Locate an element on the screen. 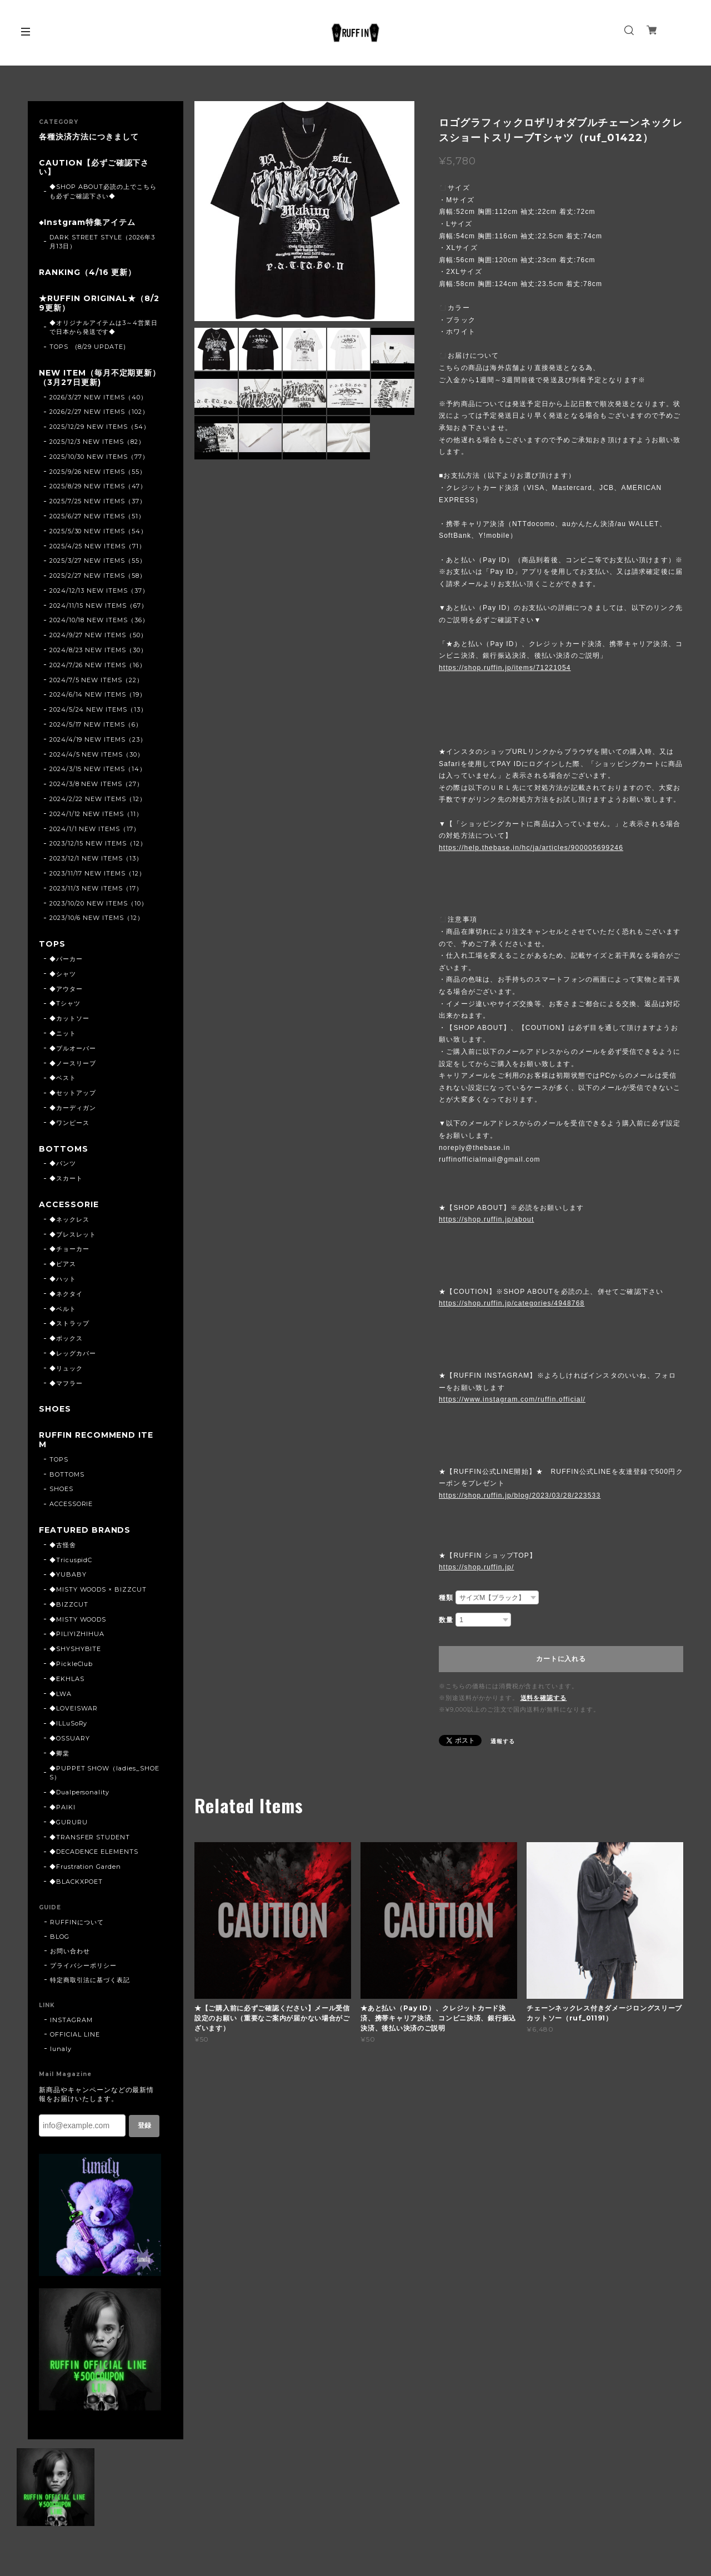 The height and width of the screenshot is (2576, 711). ◆ストラップ is located at coordinates (69, 1323).